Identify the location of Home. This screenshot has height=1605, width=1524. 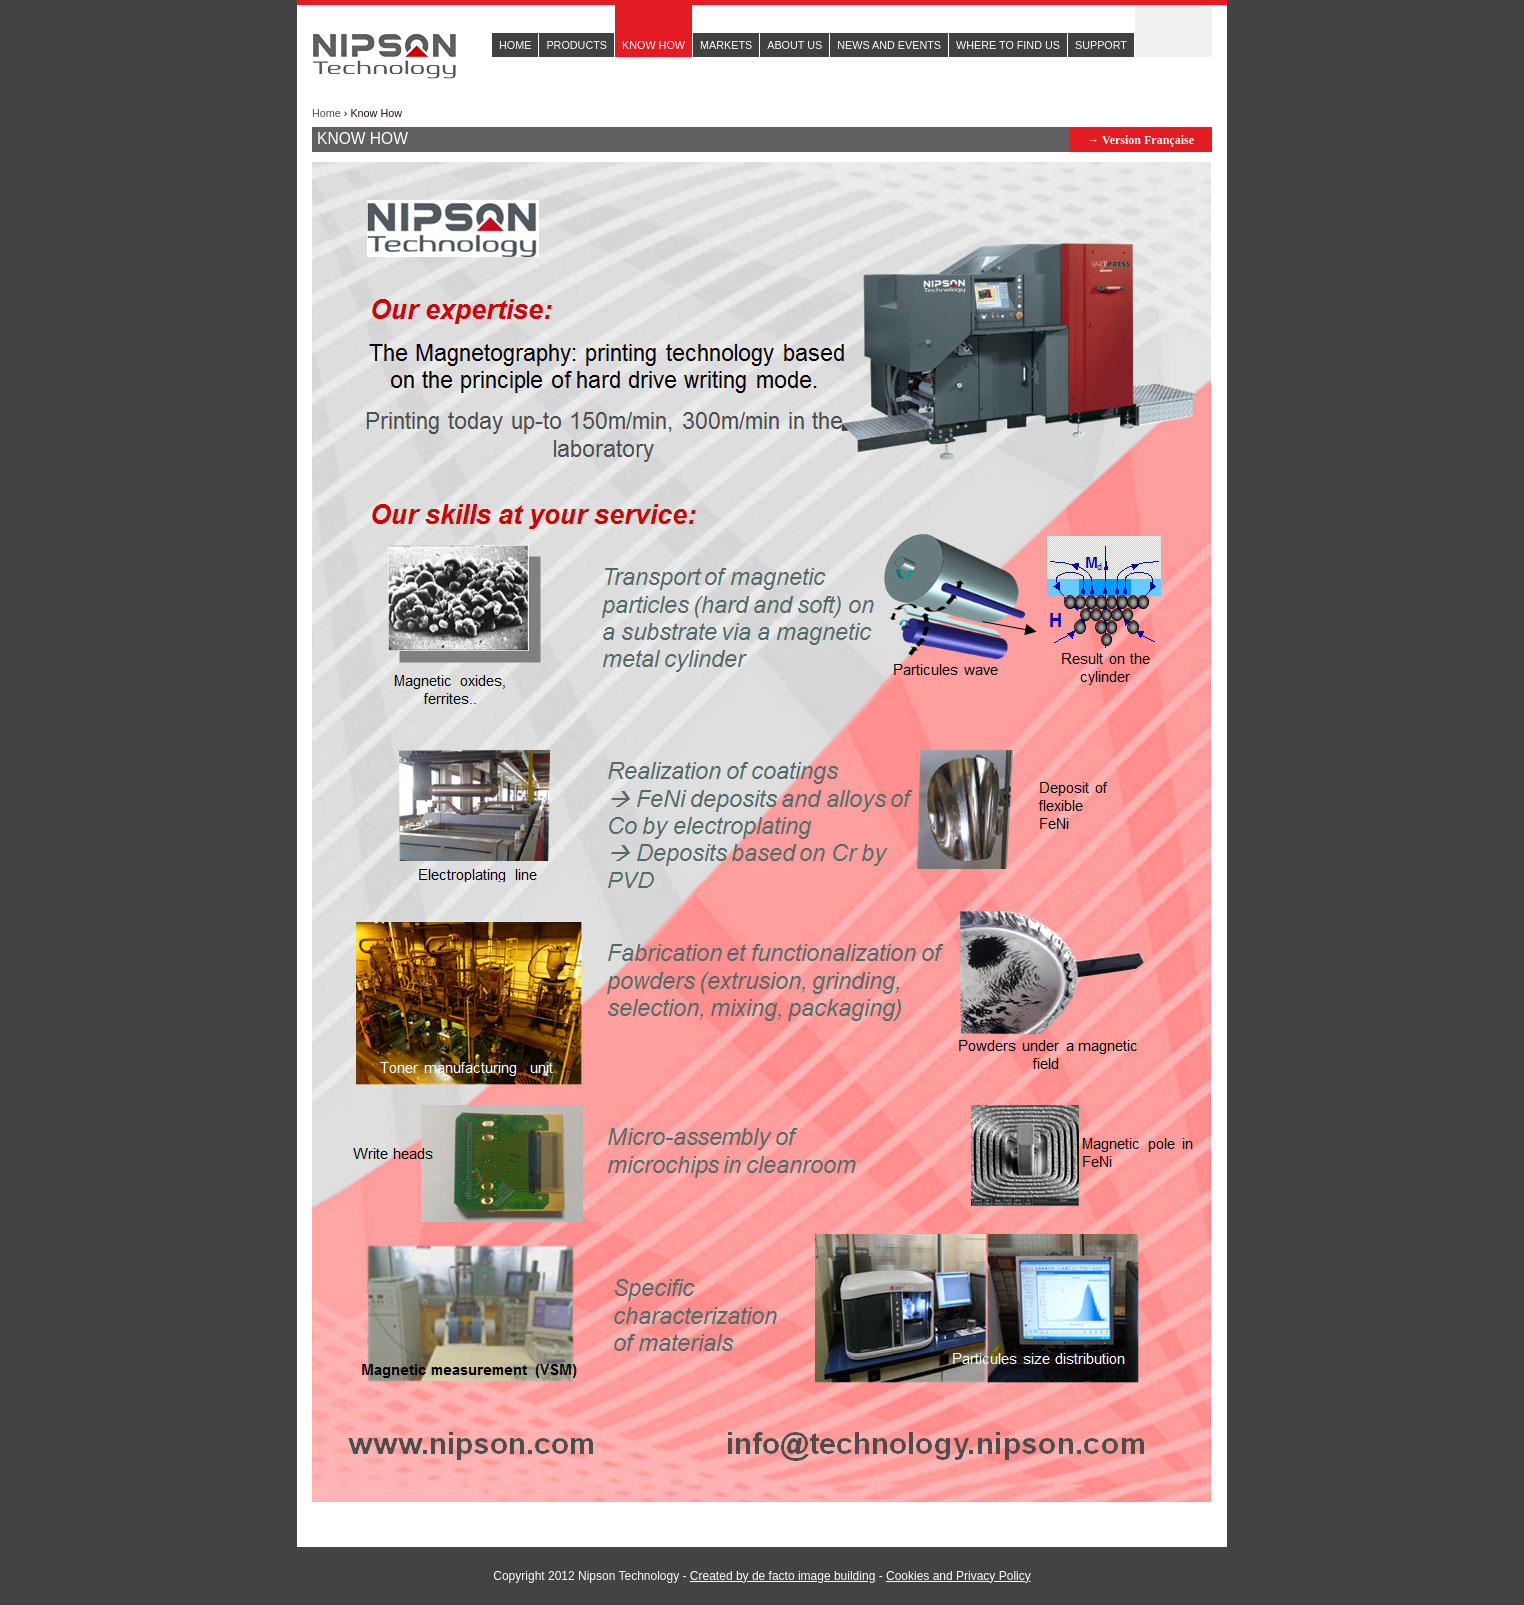
(515, 45).